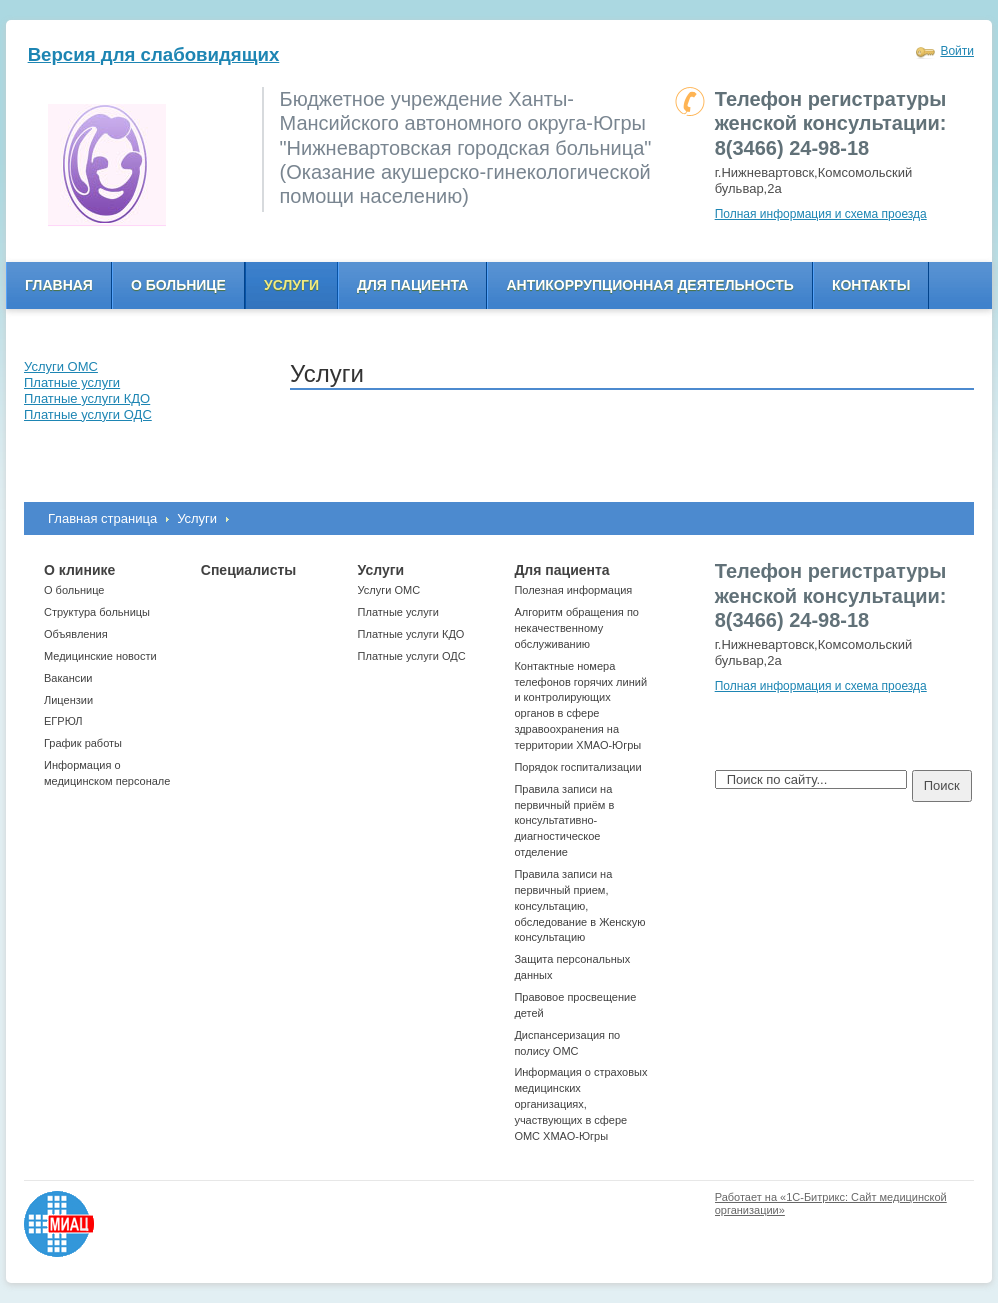 The image size is (998, 1303). I want to click on Для пациента, so click(412, 285).